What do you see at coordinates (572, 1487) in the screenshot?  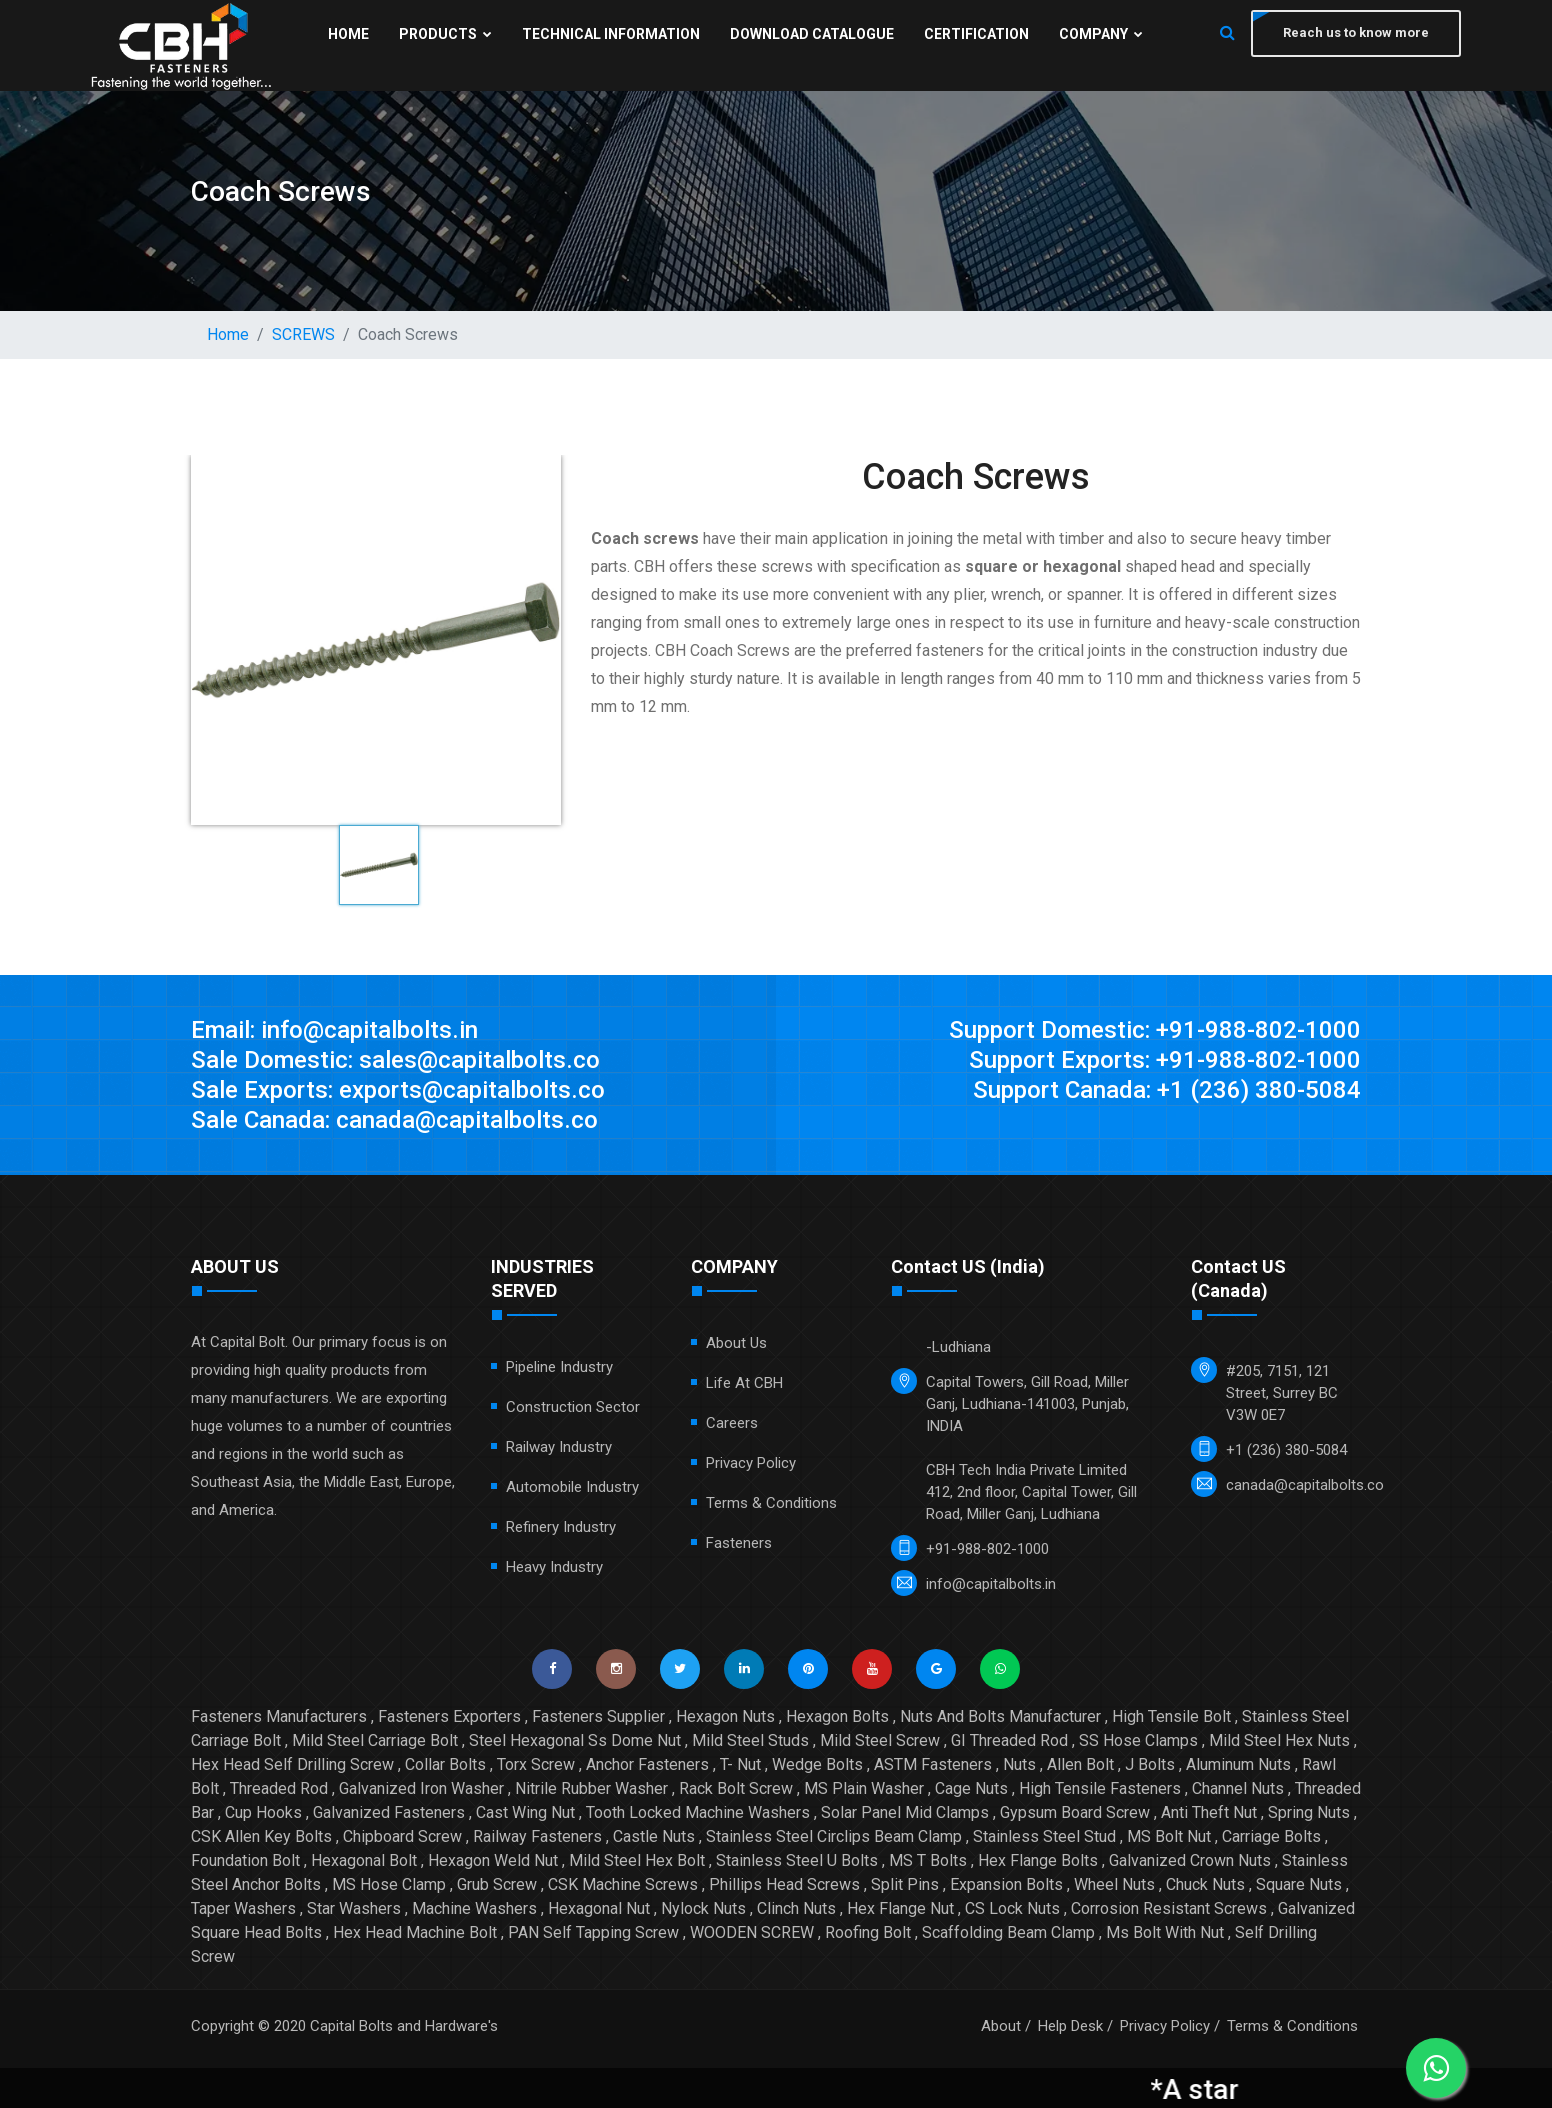 I see `Automobile Industry` at bounding box center [572, 1487].